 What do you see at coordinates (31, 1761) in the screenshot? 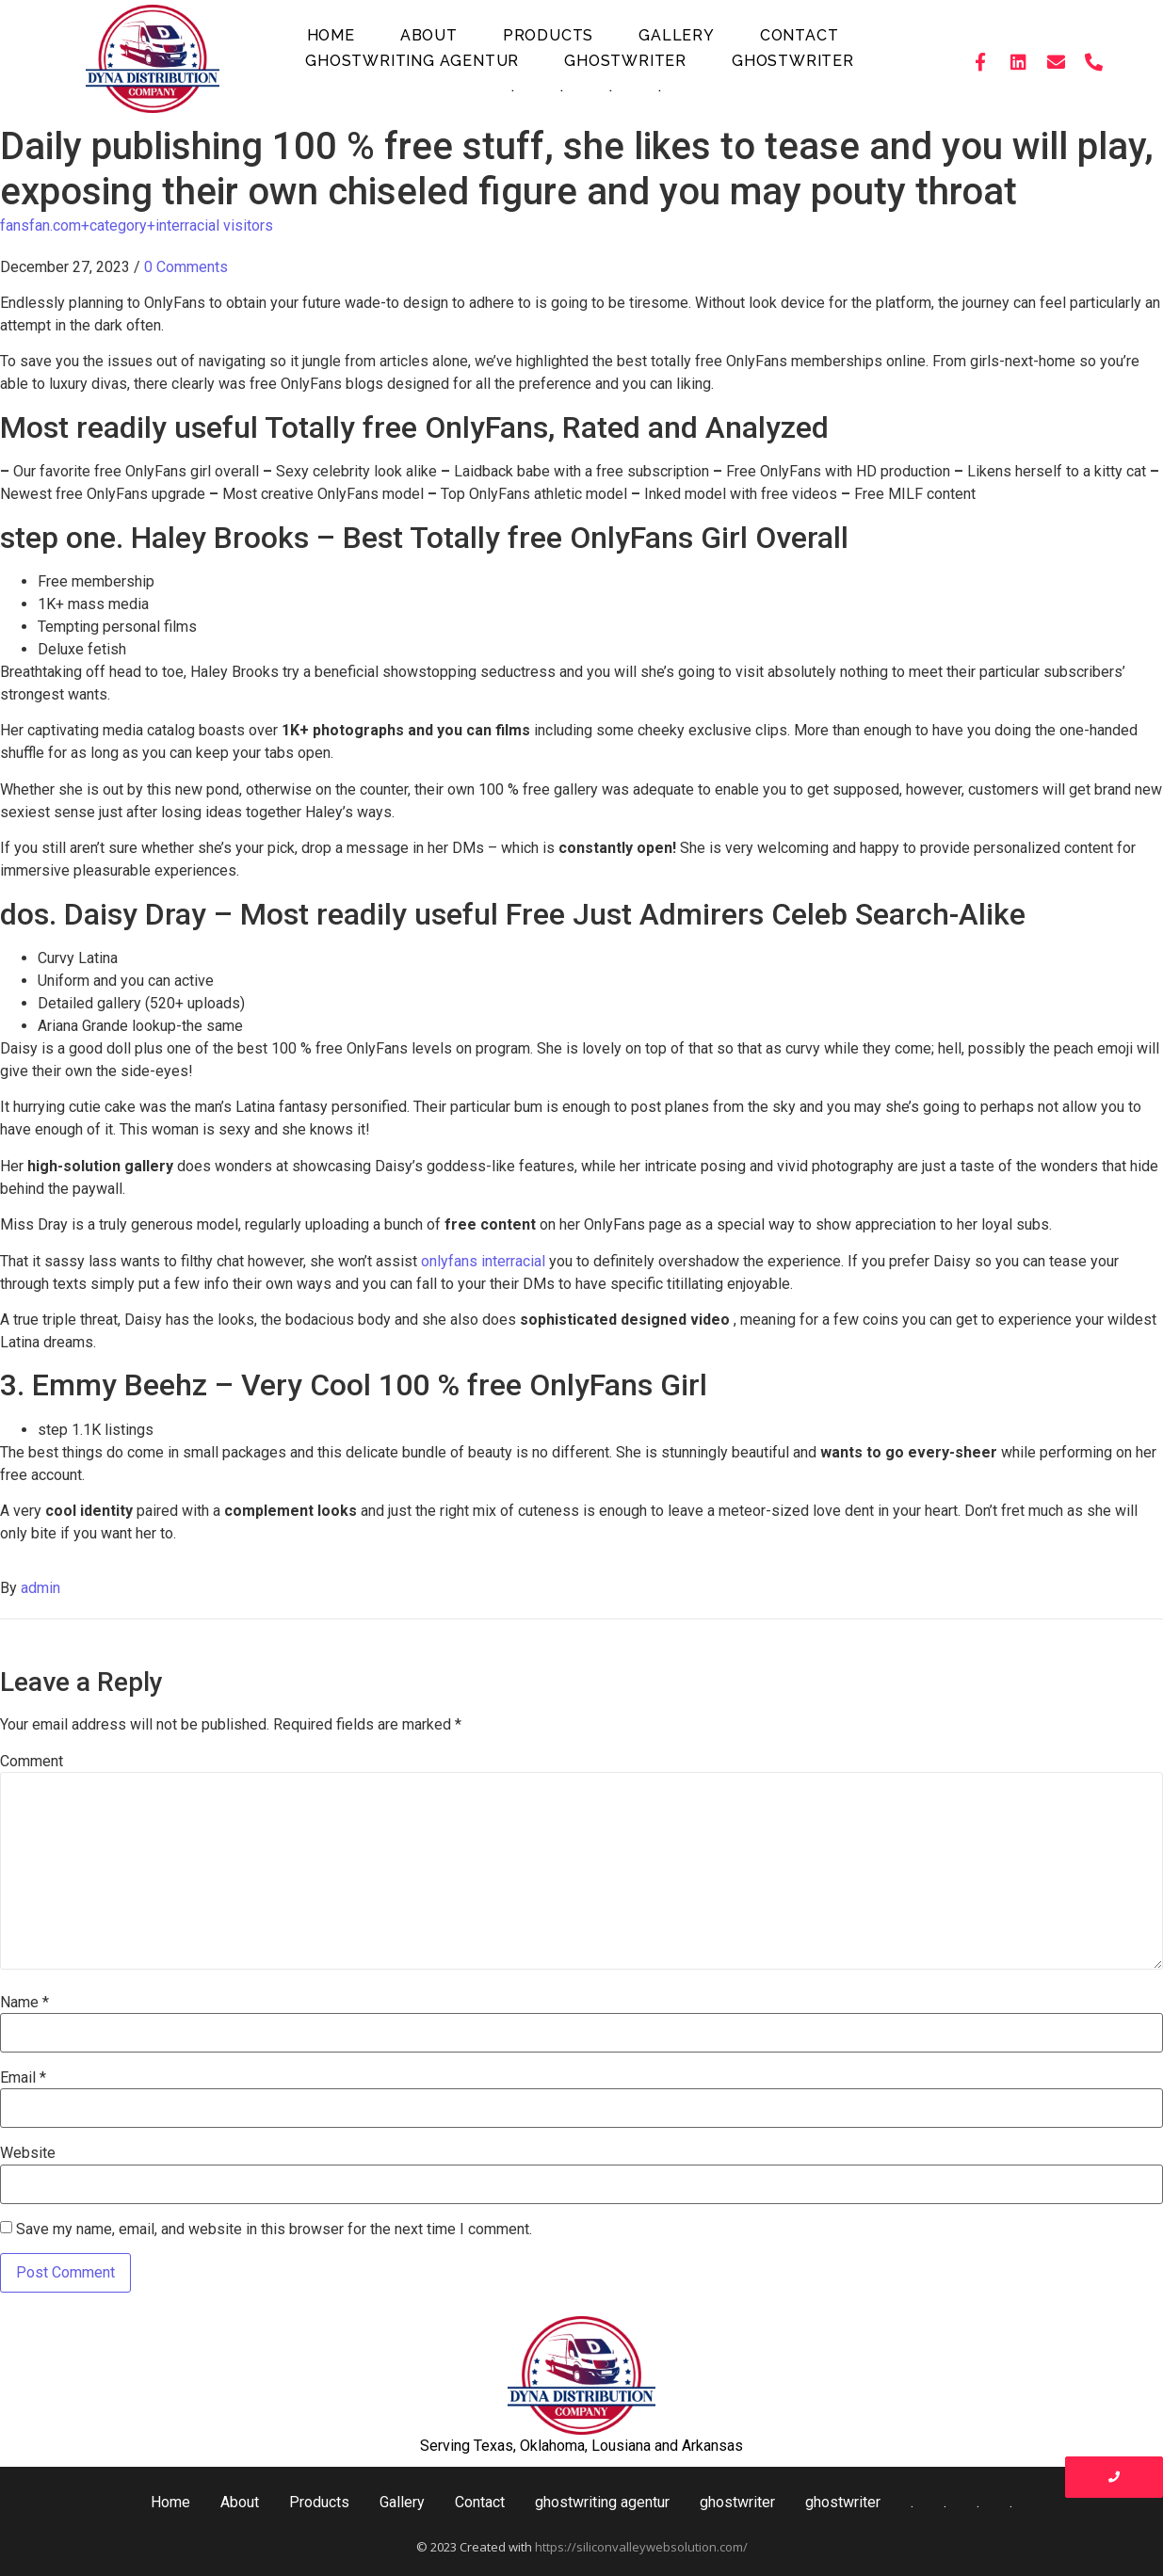
I see `Comment` at bounding box center [31, 1761].